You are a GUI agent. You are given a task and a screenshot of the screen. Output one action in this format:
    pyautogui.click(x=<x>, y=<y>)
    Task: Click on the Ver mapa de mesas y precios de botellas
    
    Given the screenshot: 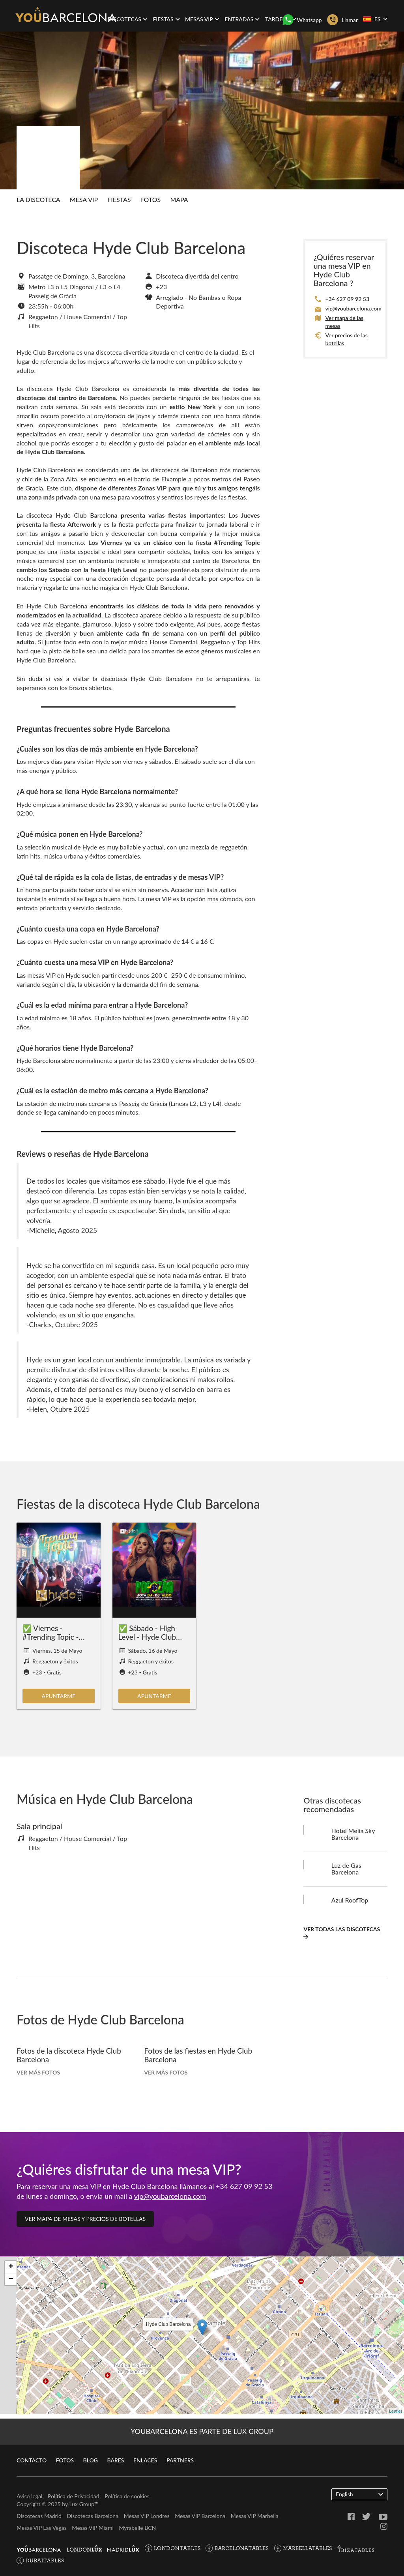 What is the action you would take?
    pyautogui.click(x=85, y=2222)
    